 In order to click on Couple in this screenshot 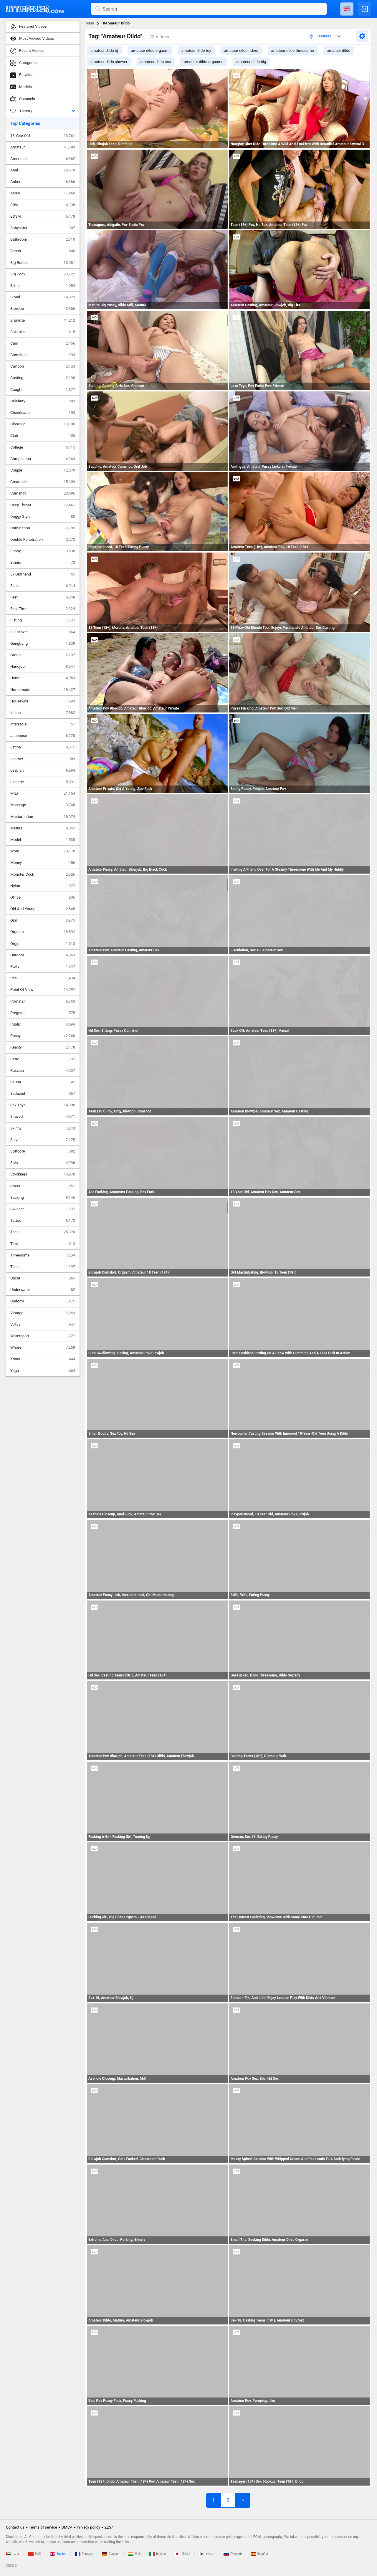, I will do `click(42, 470)`.